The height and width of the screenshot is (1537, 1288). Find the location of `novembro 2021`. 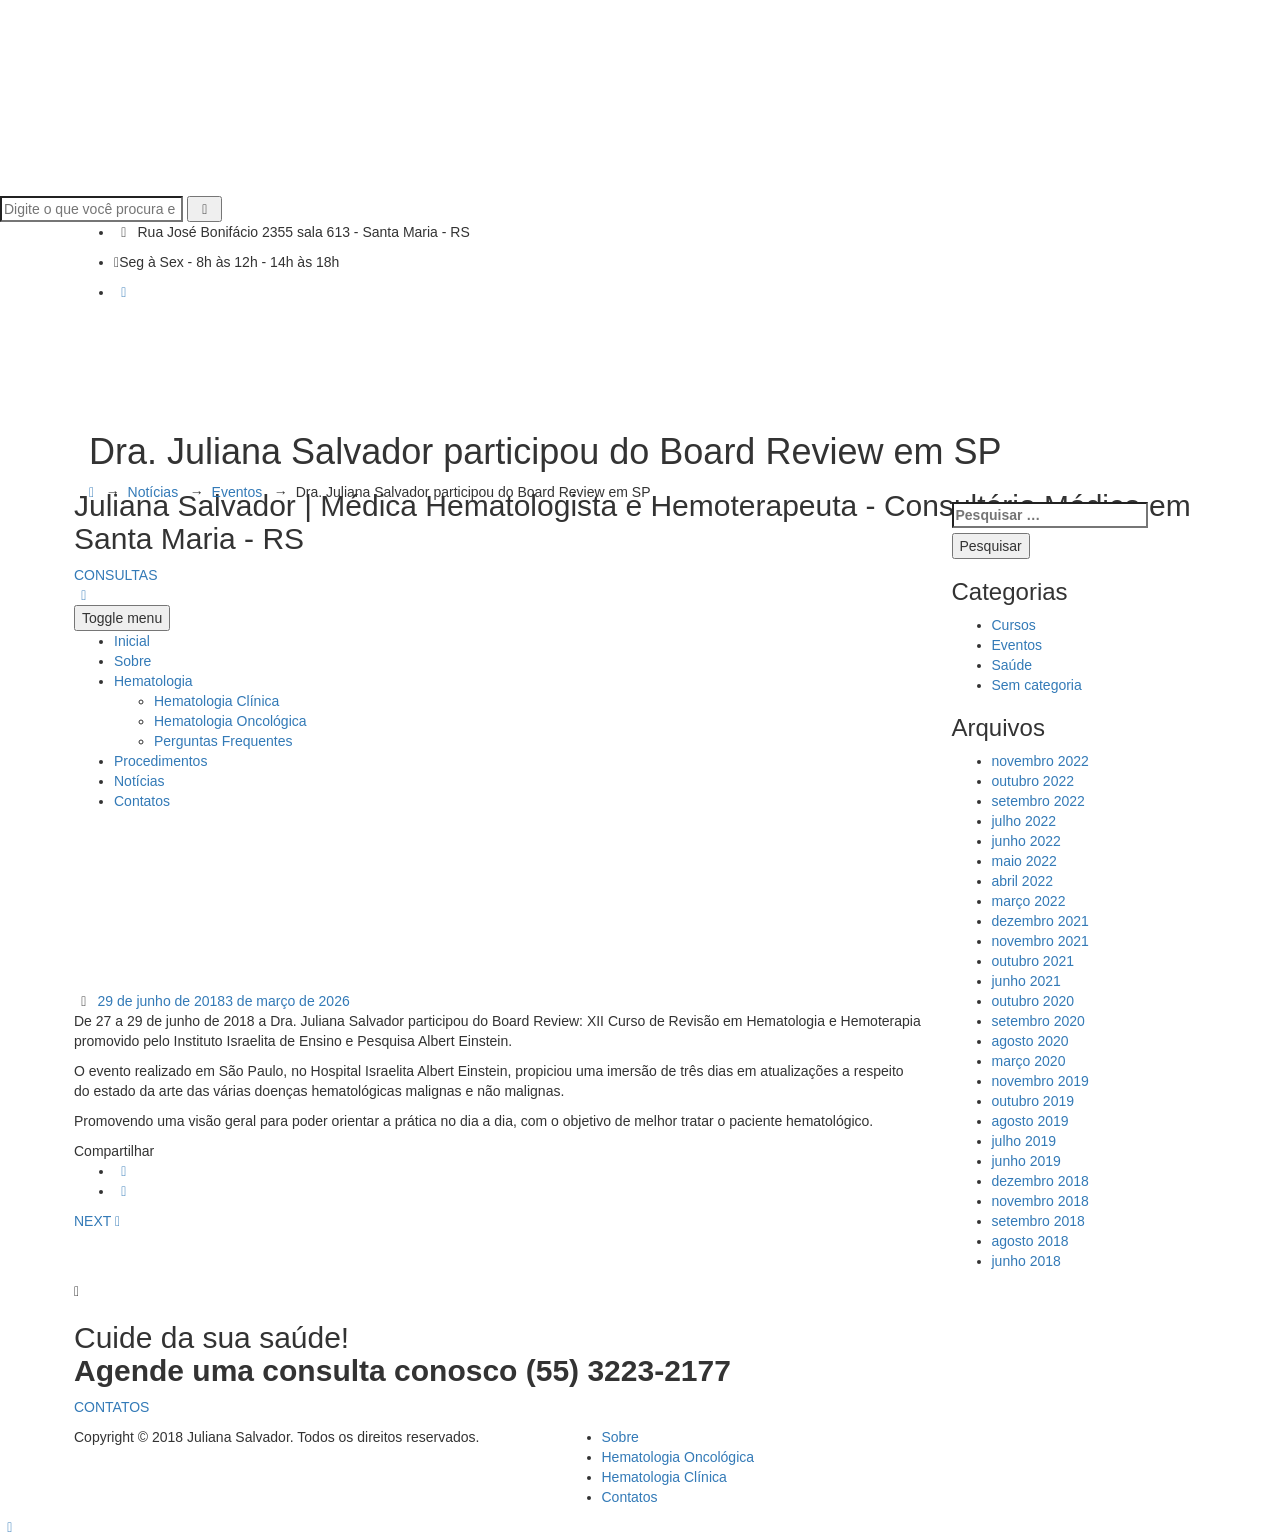

novembro 2021 is located at coordinates (1040, 941).